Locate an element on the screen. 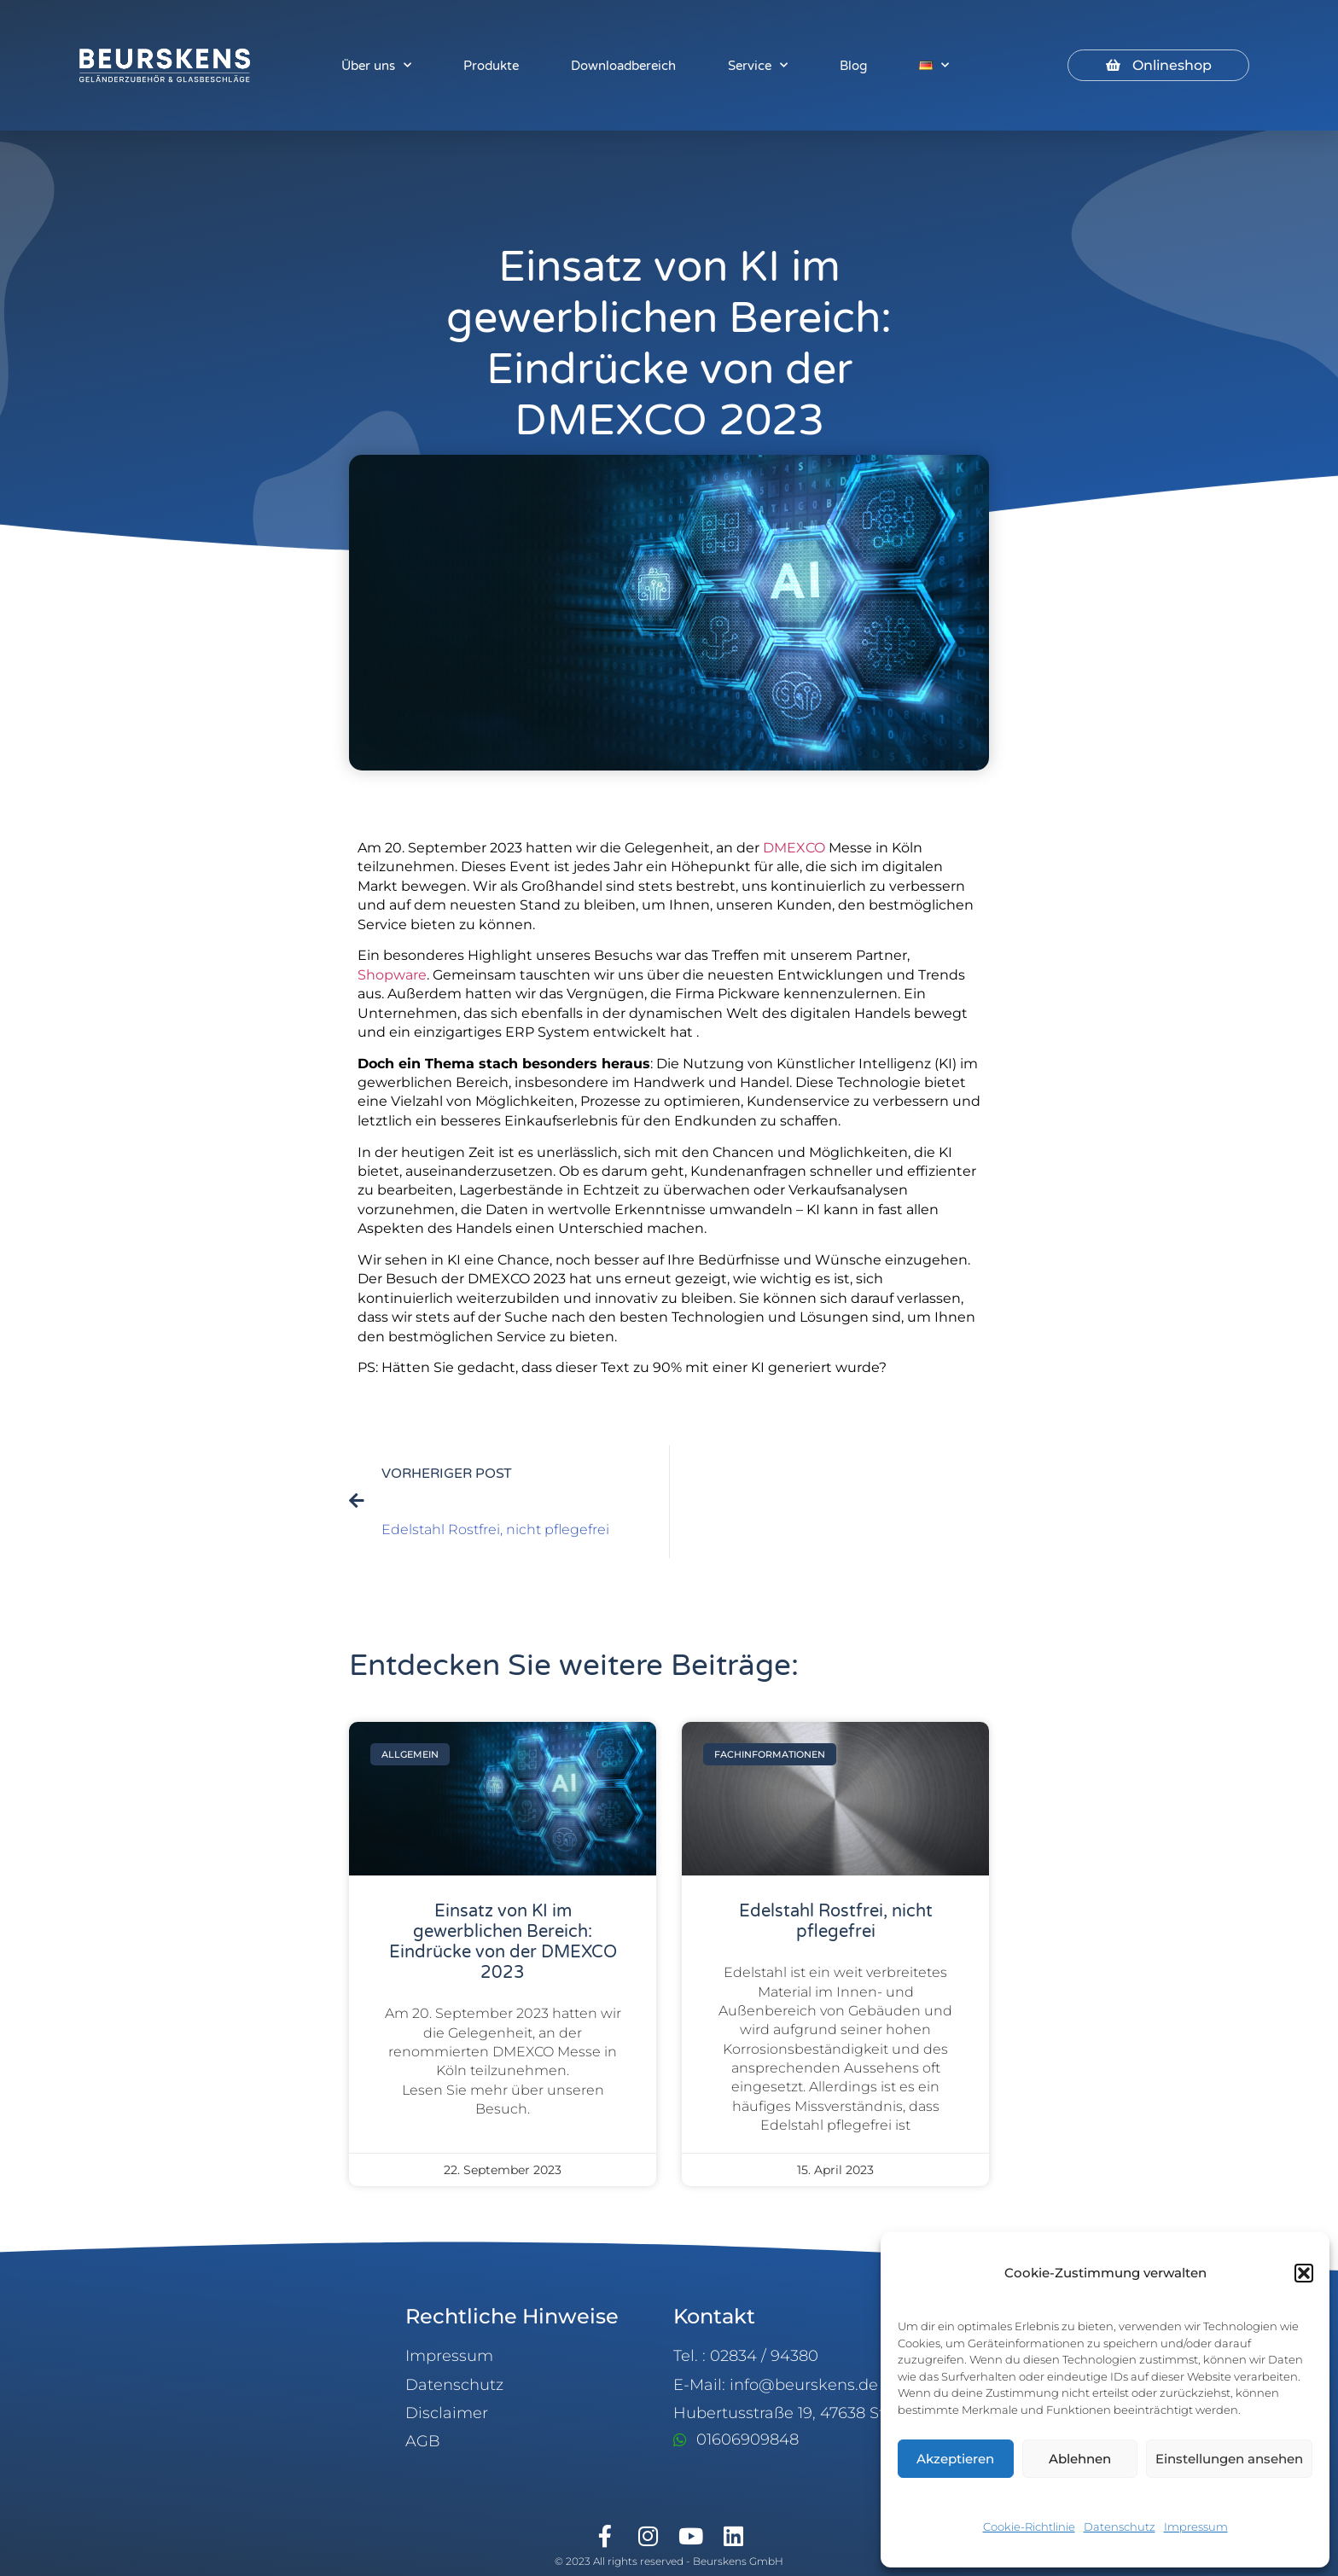  Shopware is located at coordinates (392, 975).